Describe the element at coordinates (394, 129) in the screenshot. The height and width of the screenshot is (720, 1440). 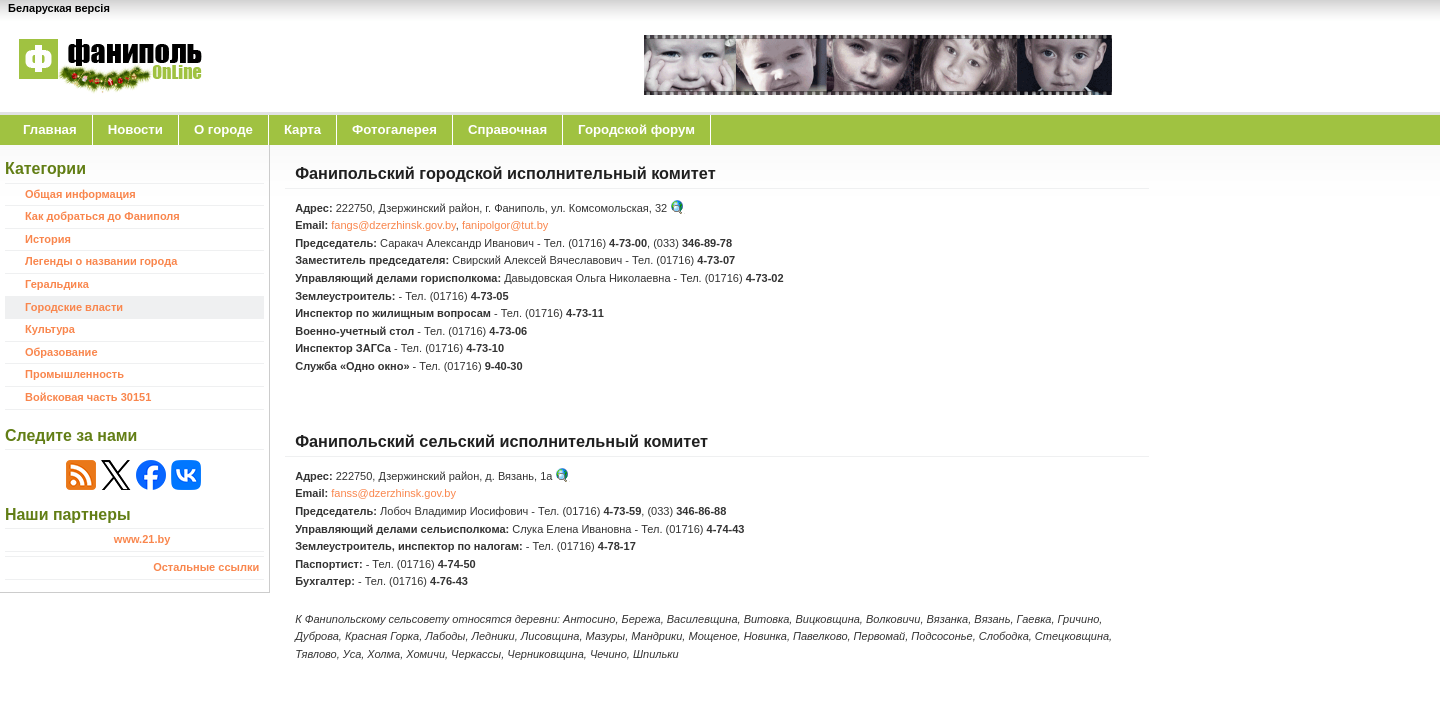
I see `Фотогалерея` at that location.